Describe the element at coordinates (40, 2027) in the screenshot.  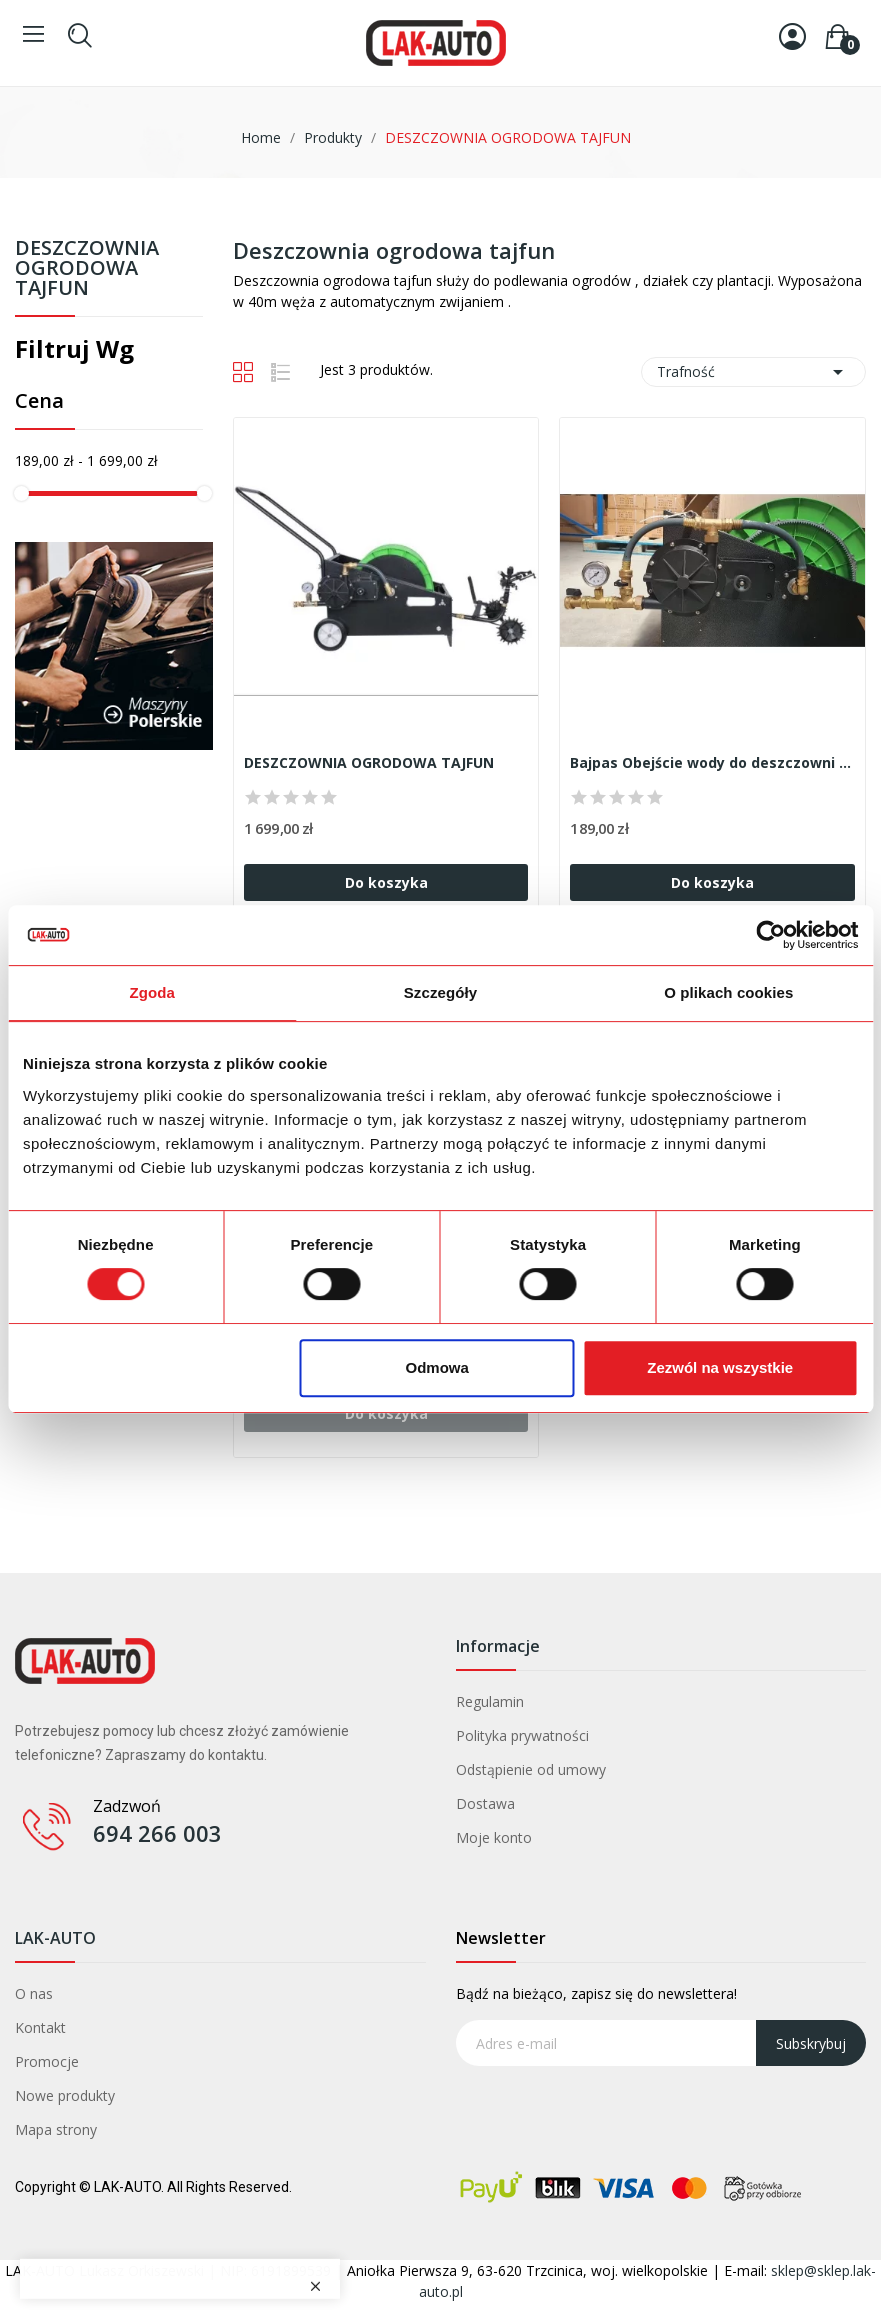
I see `Kontakt` at that location.